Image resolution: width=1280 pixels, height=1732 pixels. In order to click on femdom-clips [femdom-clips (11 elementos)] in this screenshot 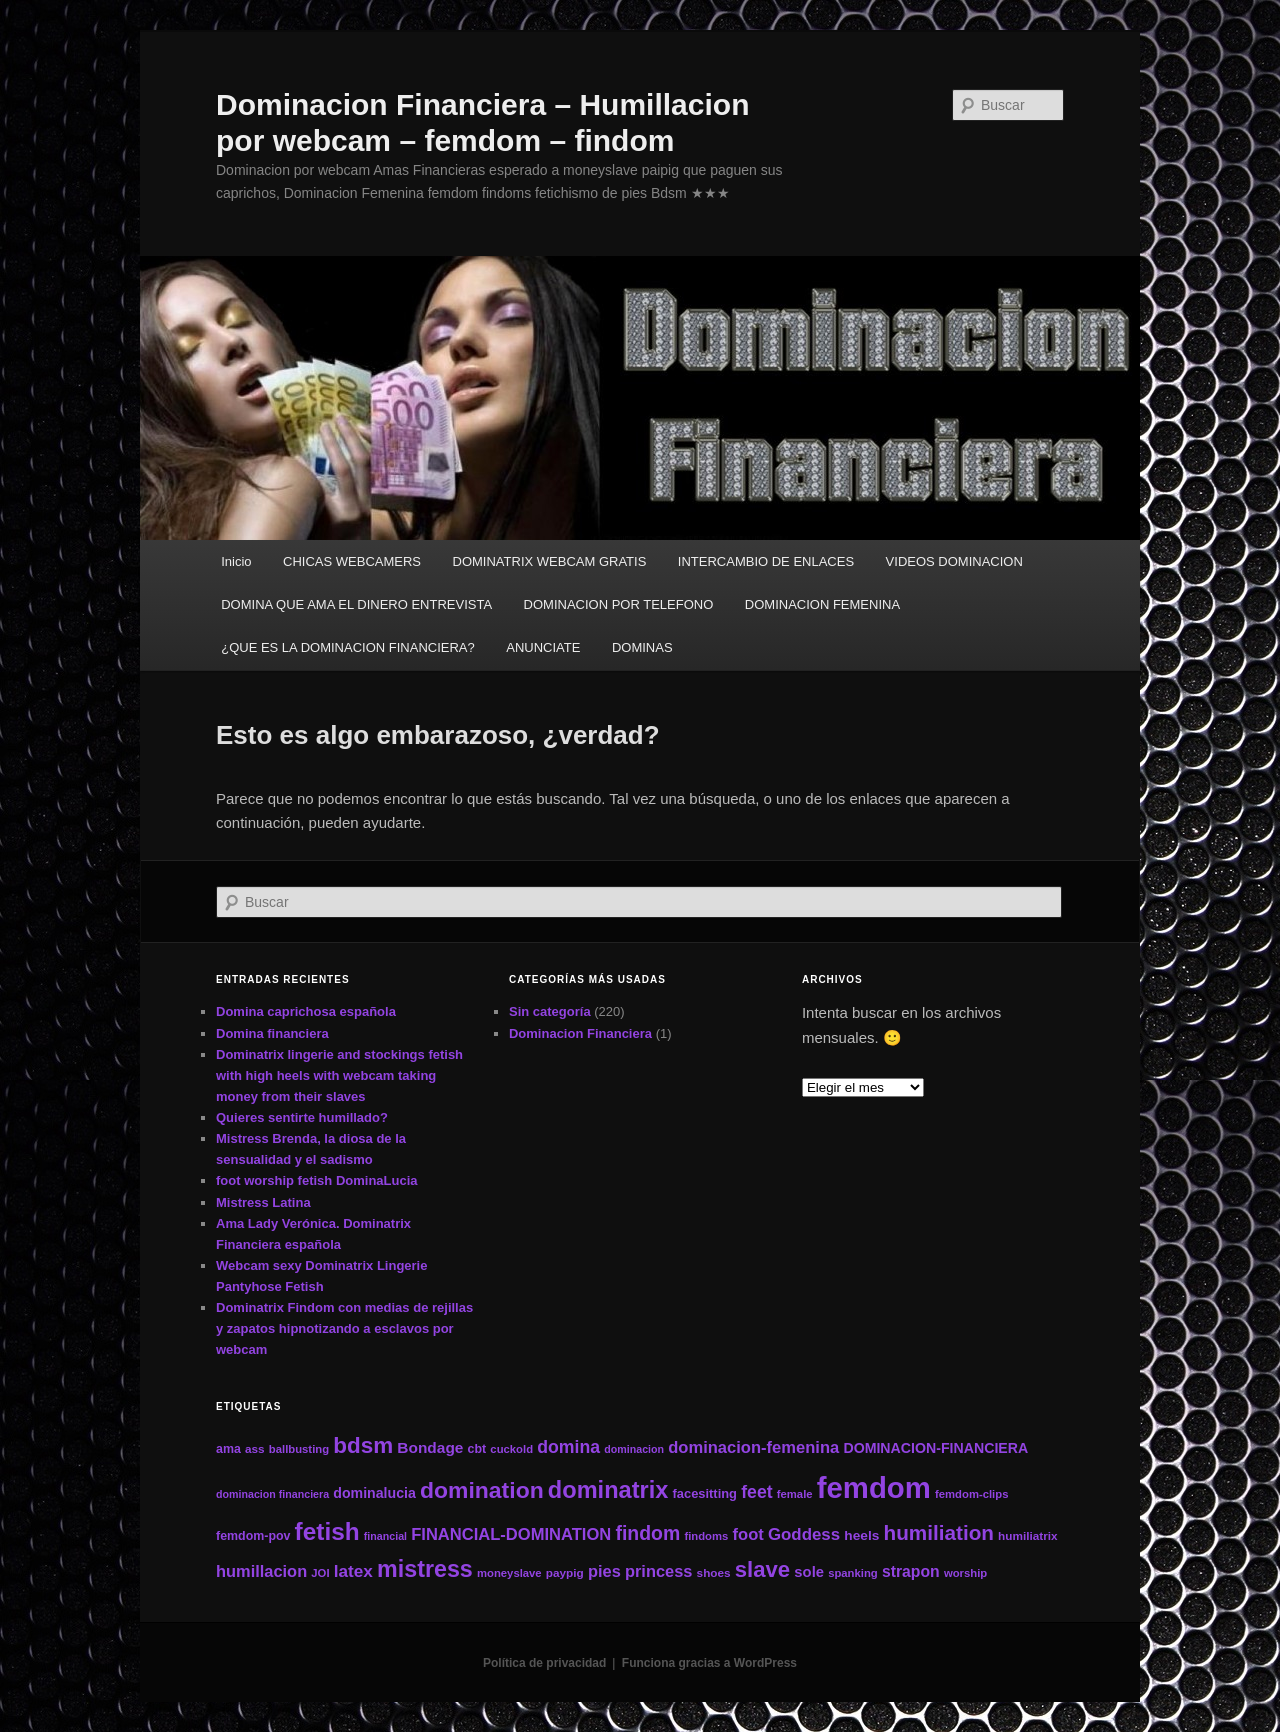, I will do `click(971, 1494)`.